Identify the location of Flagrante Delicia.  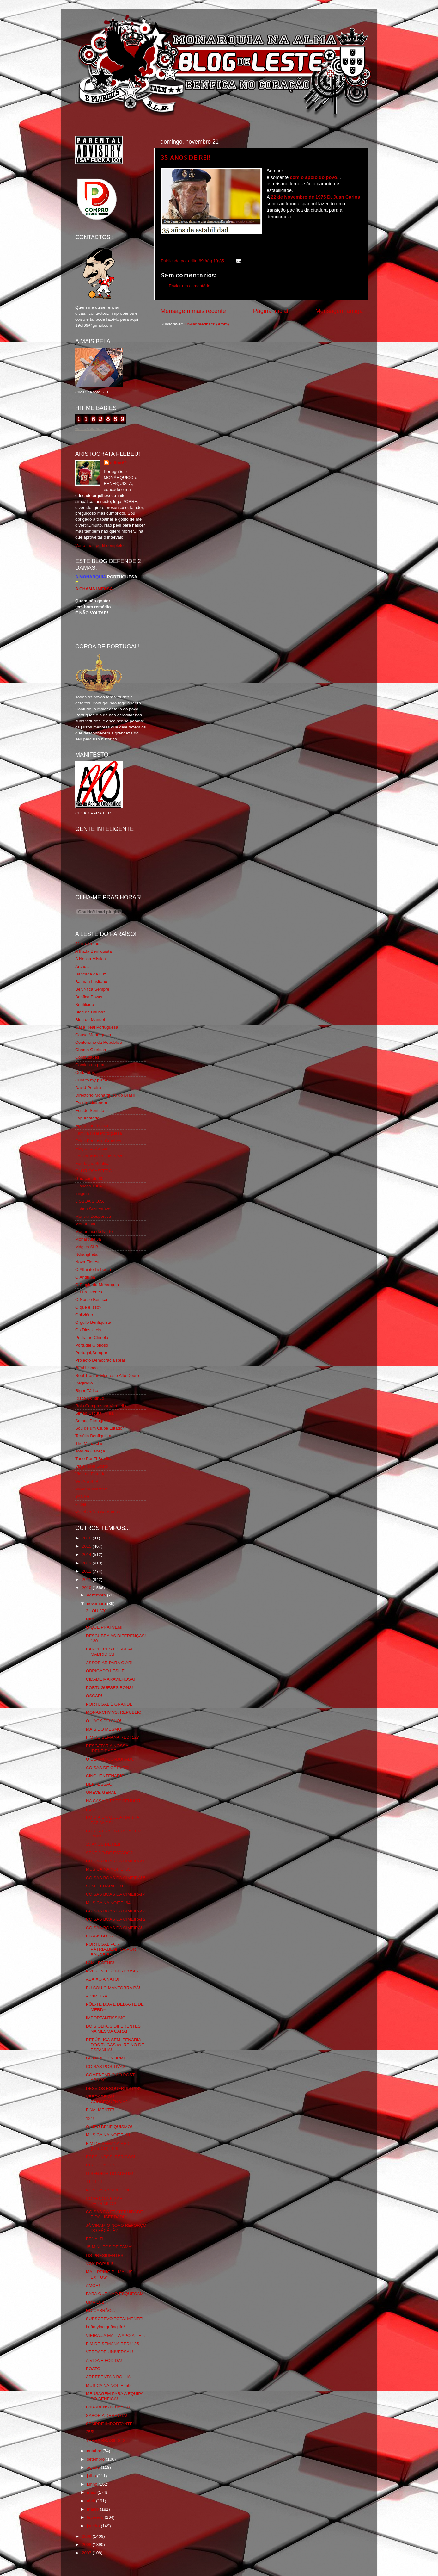
(91, 1148).